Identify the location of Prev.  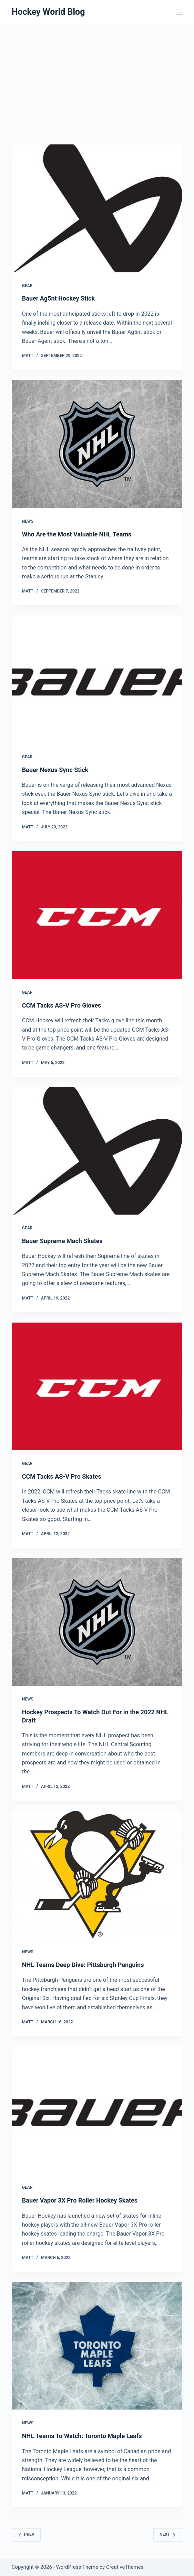
(26, 2534).